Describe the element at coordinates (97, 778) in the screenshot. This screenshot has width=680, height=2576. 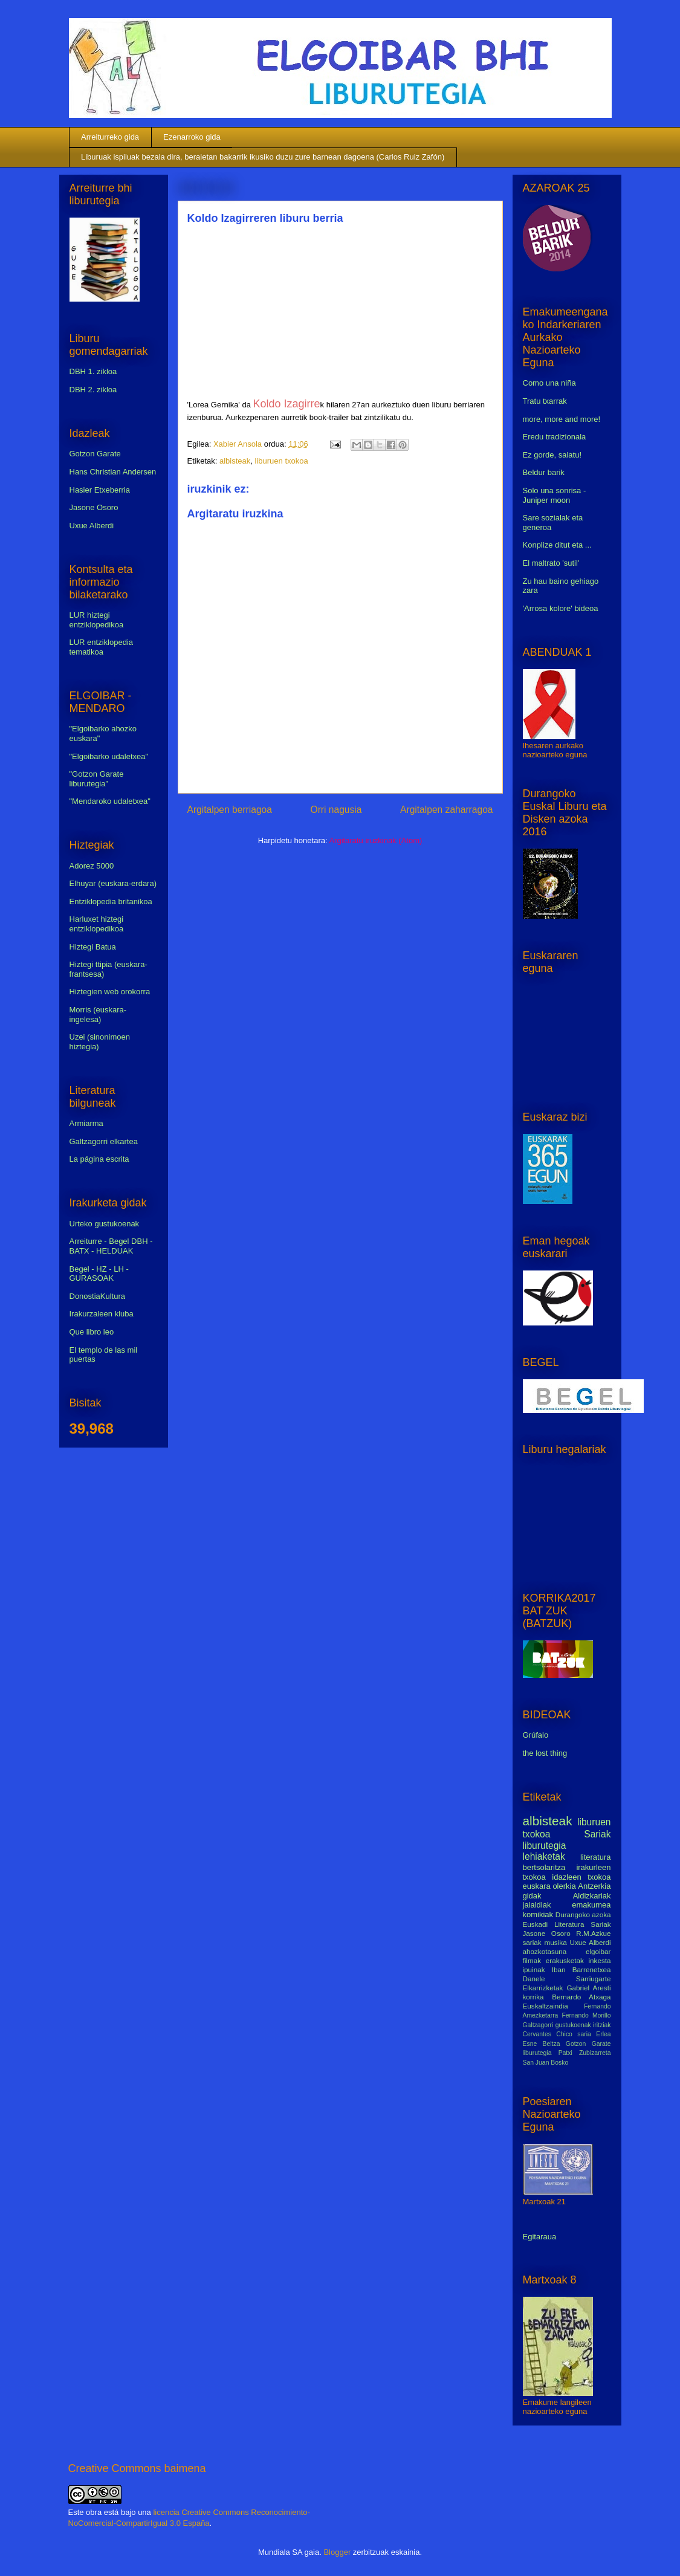
I see `"Gotzon Garate liburutegia"` at that location.